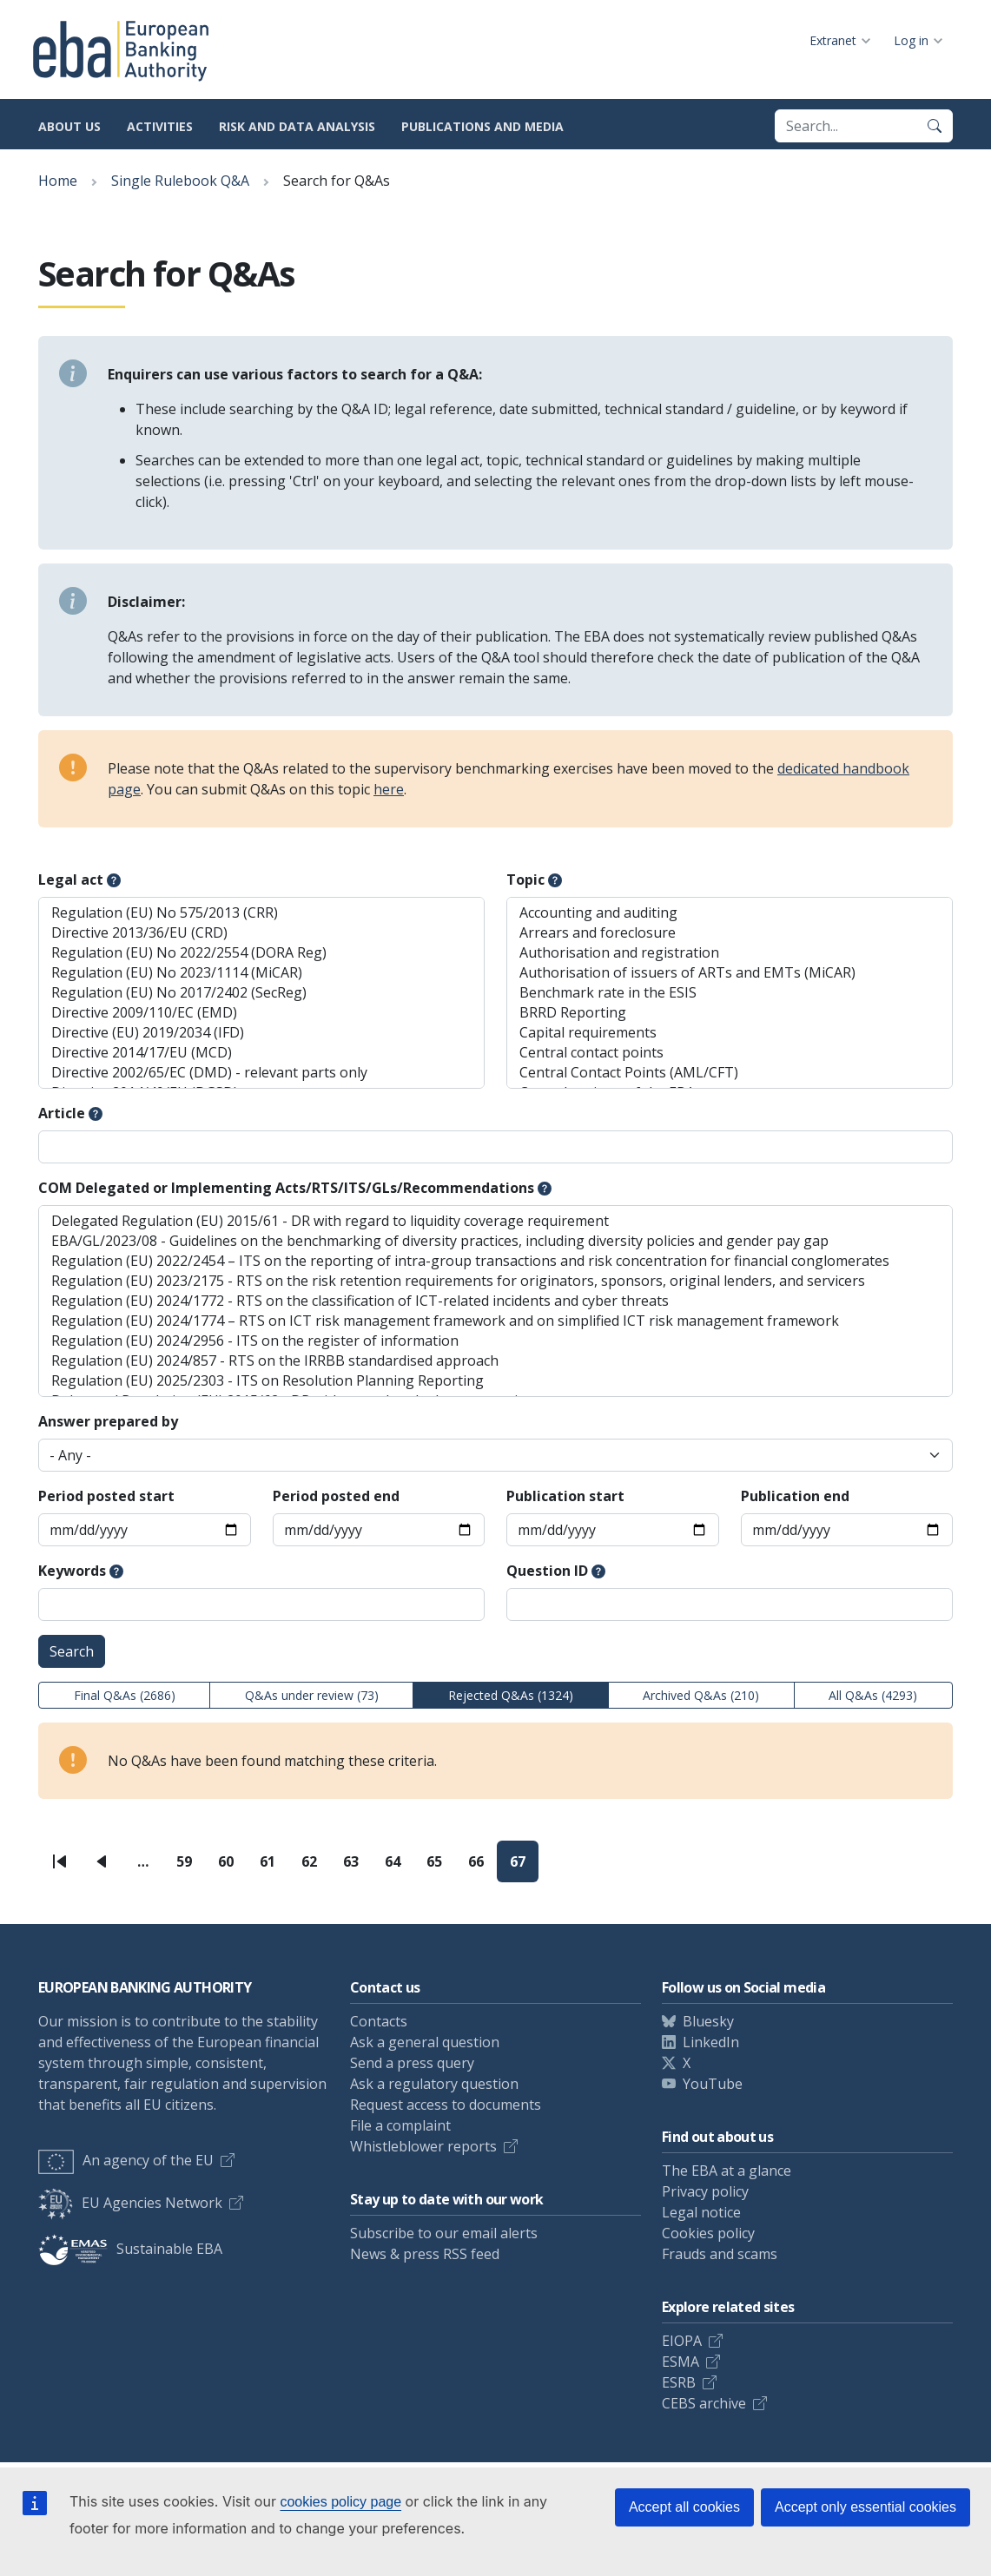 The width and height of the screenshot is (991, 2576). What do you see at coordinates (495, 1361) in the screenshot?
I see `Regulation (EU) 2024/857 - RTS on the IRRBB standardised approach` at bounding box center [495, 1361].